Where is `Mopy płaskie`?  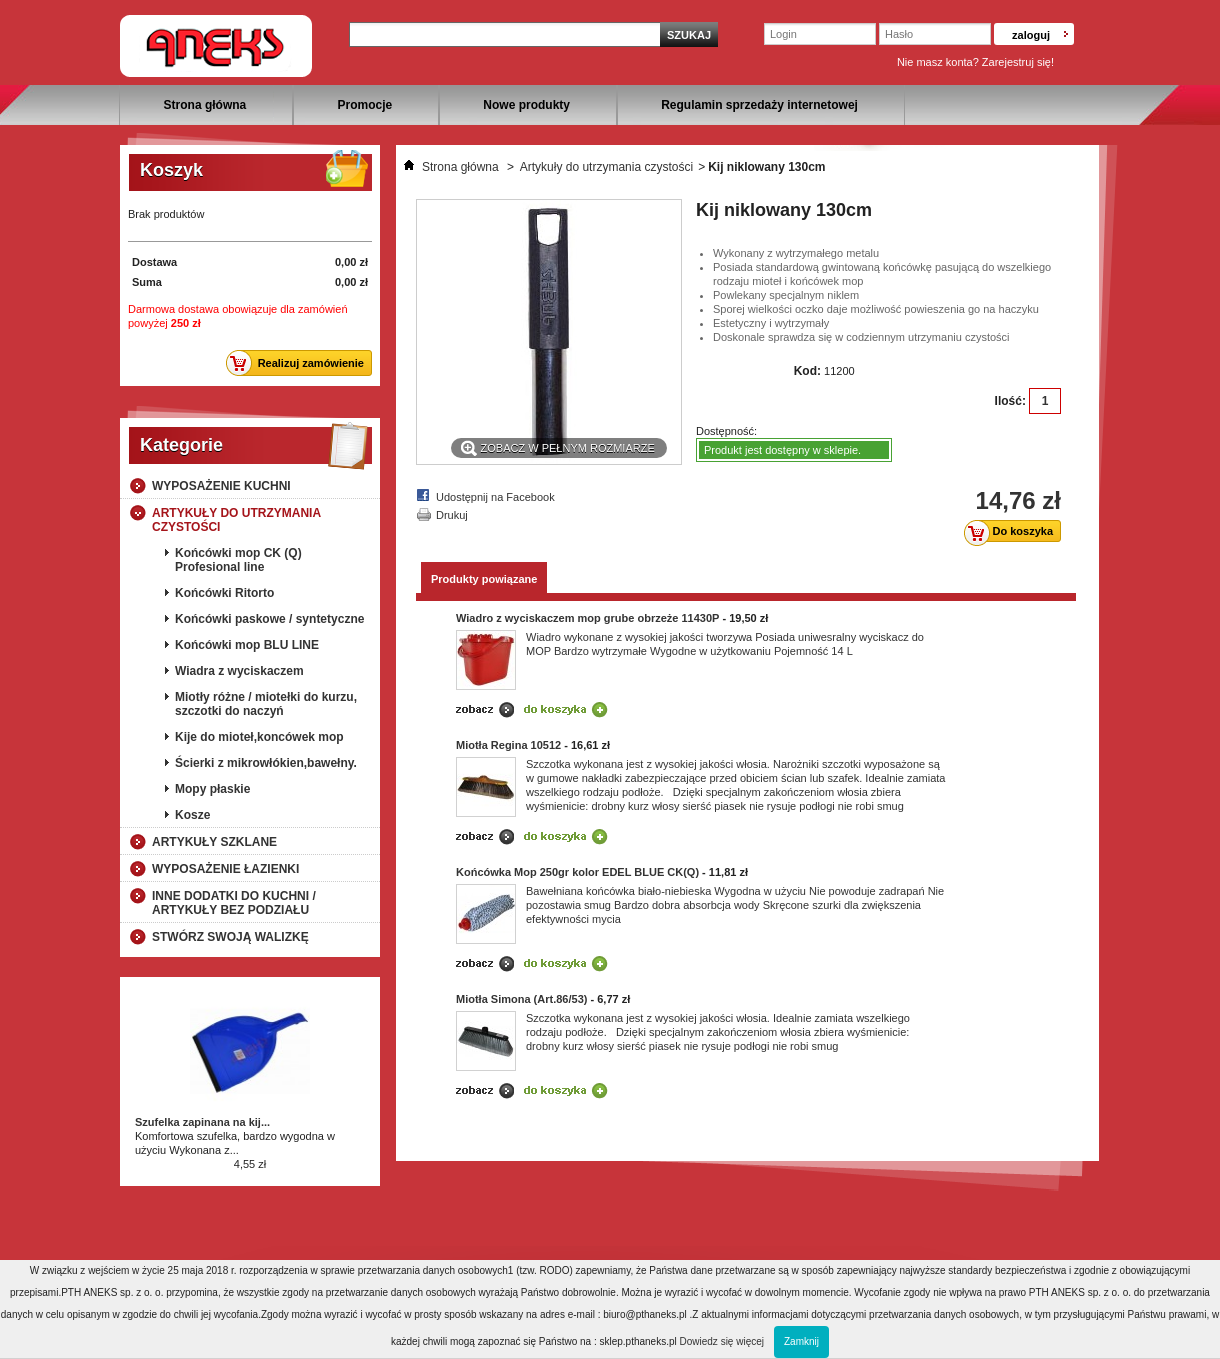
Mopy płaskie is located at coordinates (212, 789).